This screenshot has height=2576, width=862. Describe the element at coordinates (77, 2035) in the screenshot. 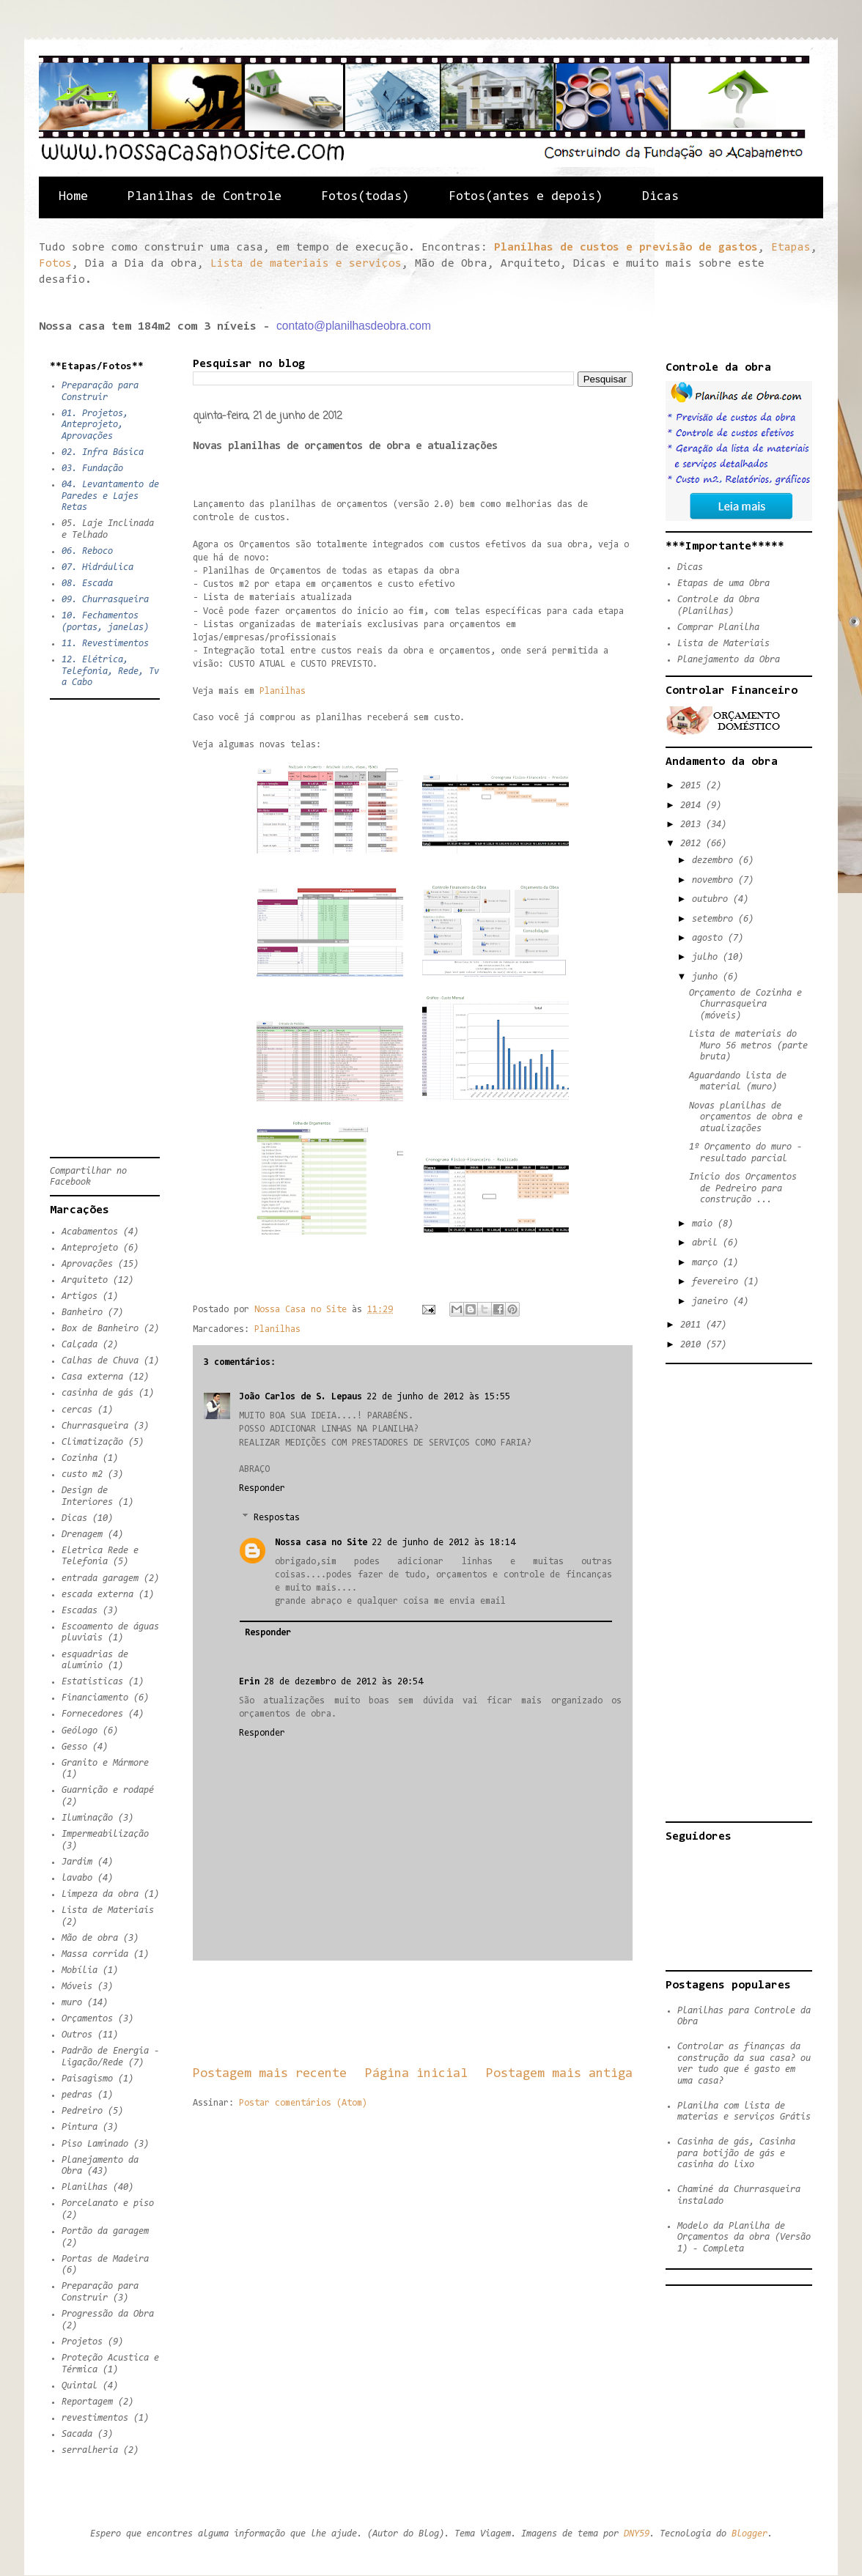

I see `Outros` at that location.